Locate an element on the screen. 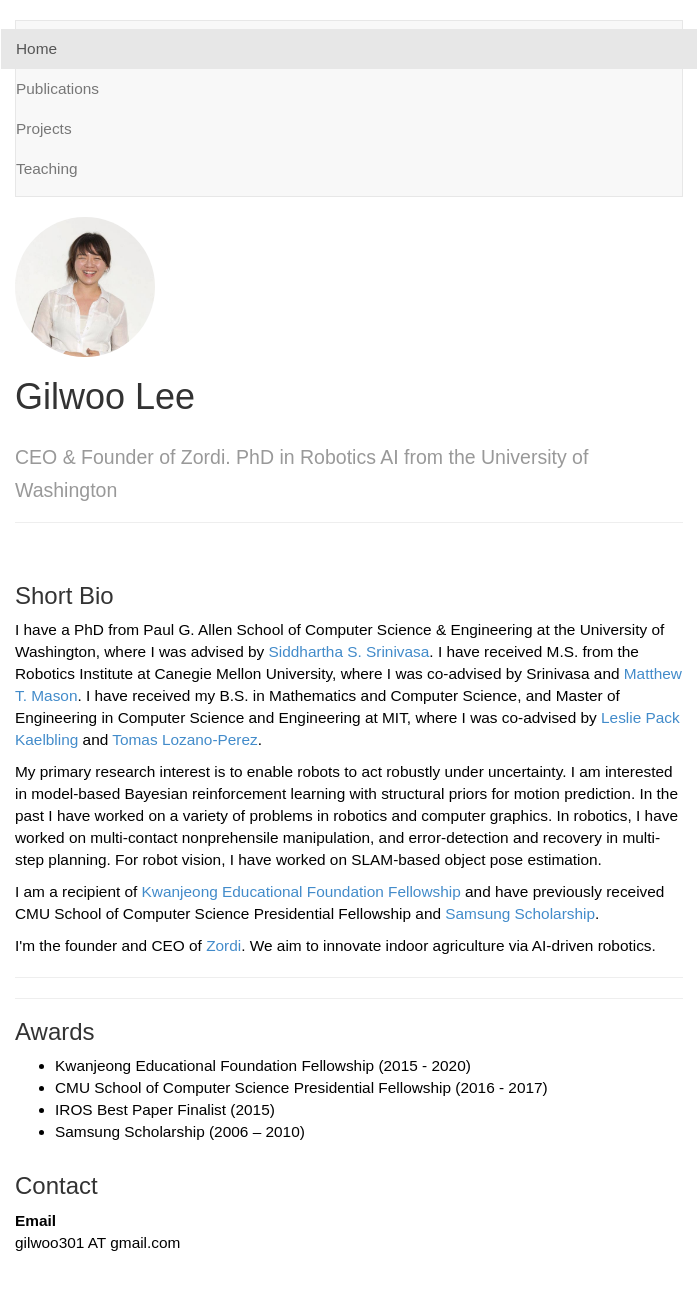  Siddhartha S. Srinivasa is located at coordinates (349, 651).